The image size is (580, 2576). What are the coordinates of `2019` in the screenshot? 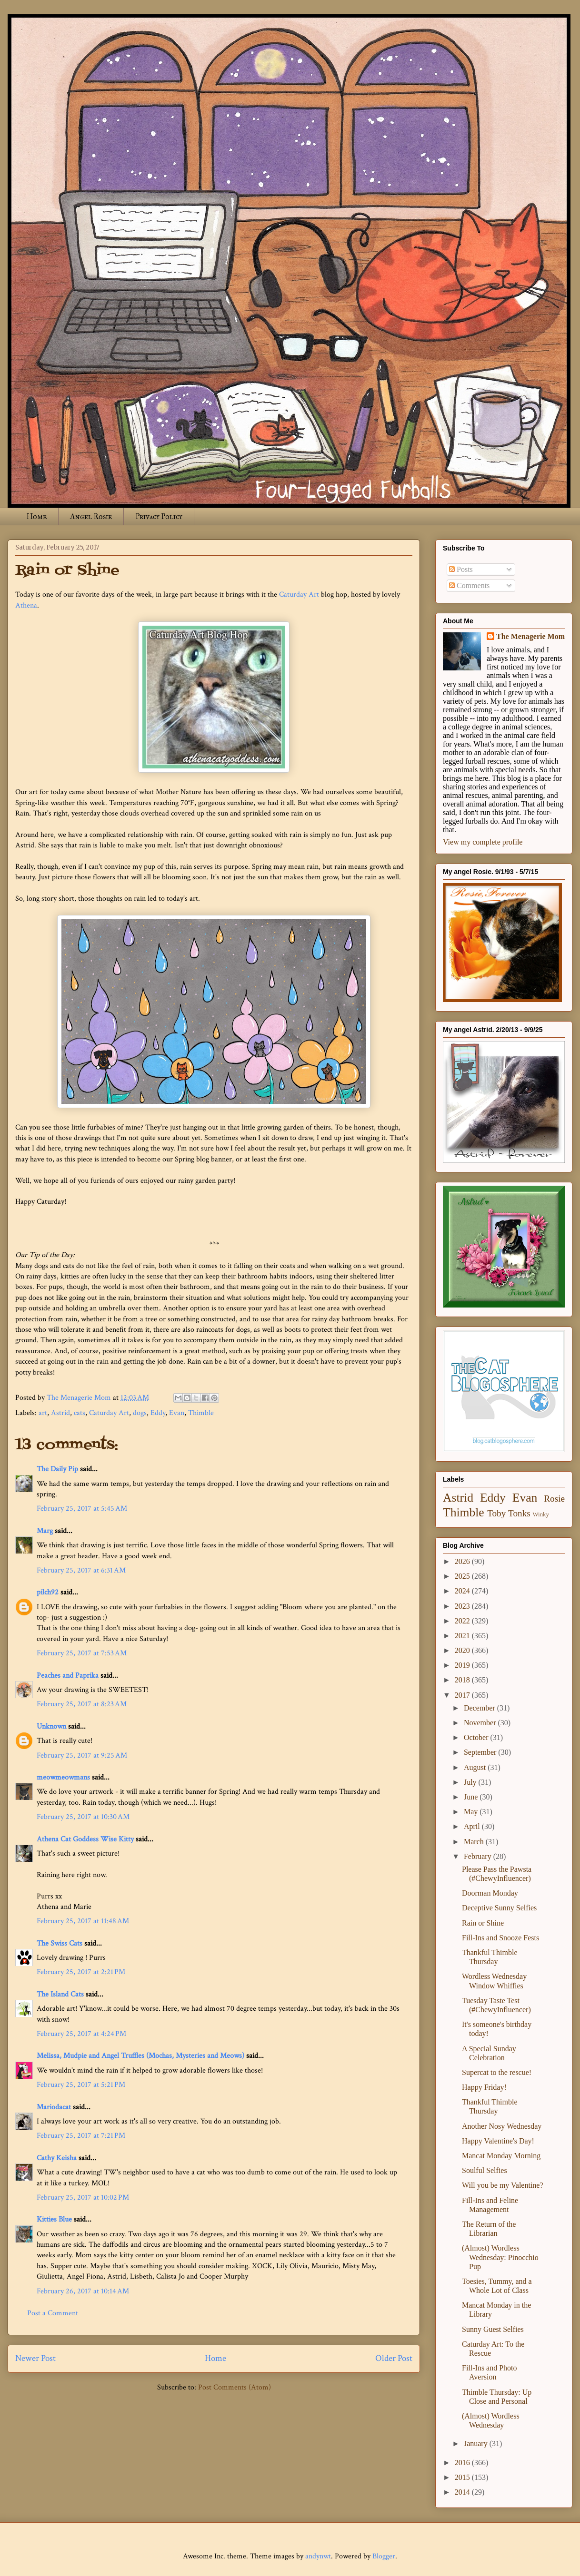 It's located at (463, 1665).